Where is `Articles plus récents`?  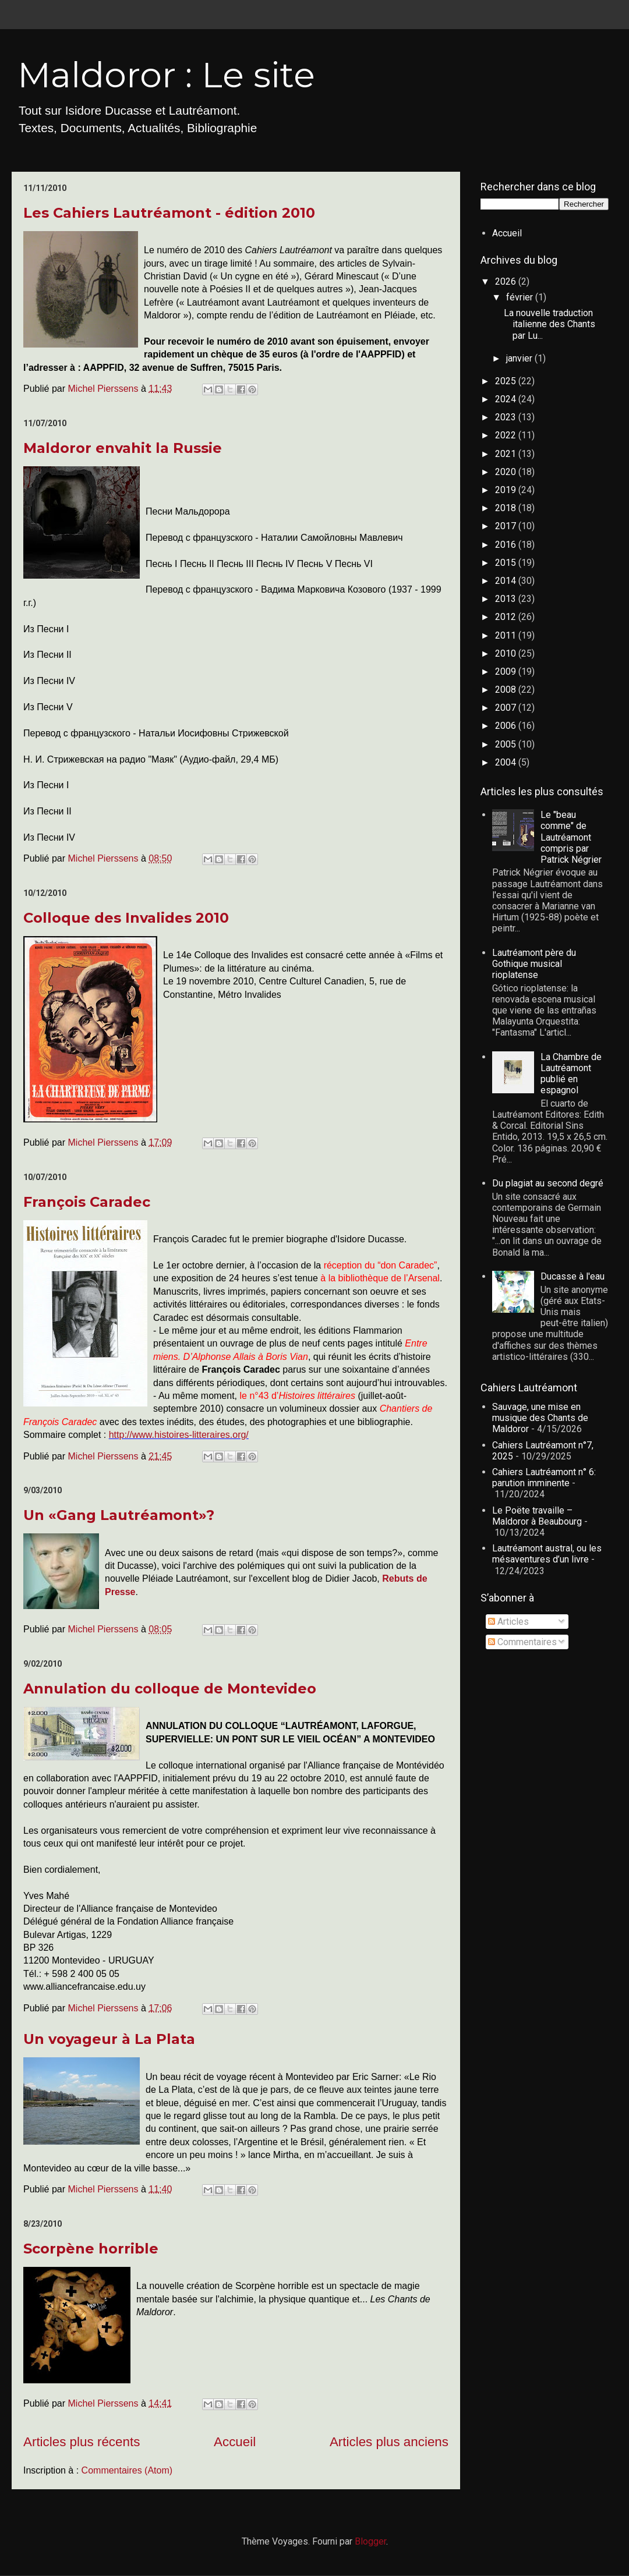
Articles plus récents is located at coordinates (81, 2442).